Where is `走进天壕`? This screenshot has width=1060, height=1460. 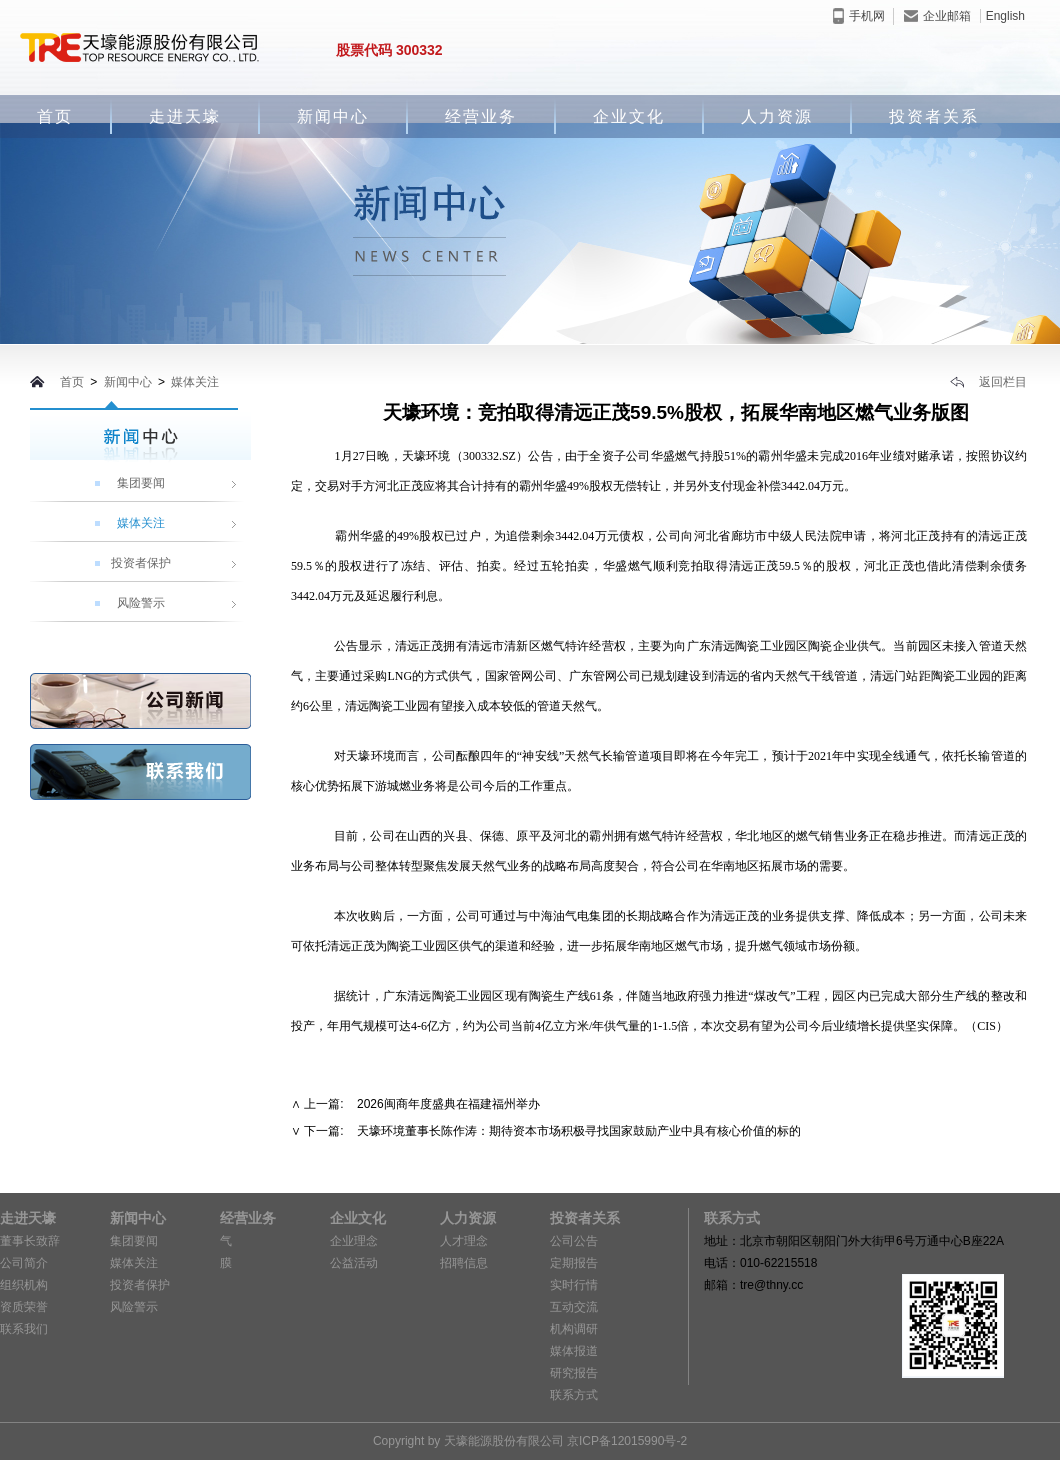 走进天壕 is located at coordinates (185, 116).